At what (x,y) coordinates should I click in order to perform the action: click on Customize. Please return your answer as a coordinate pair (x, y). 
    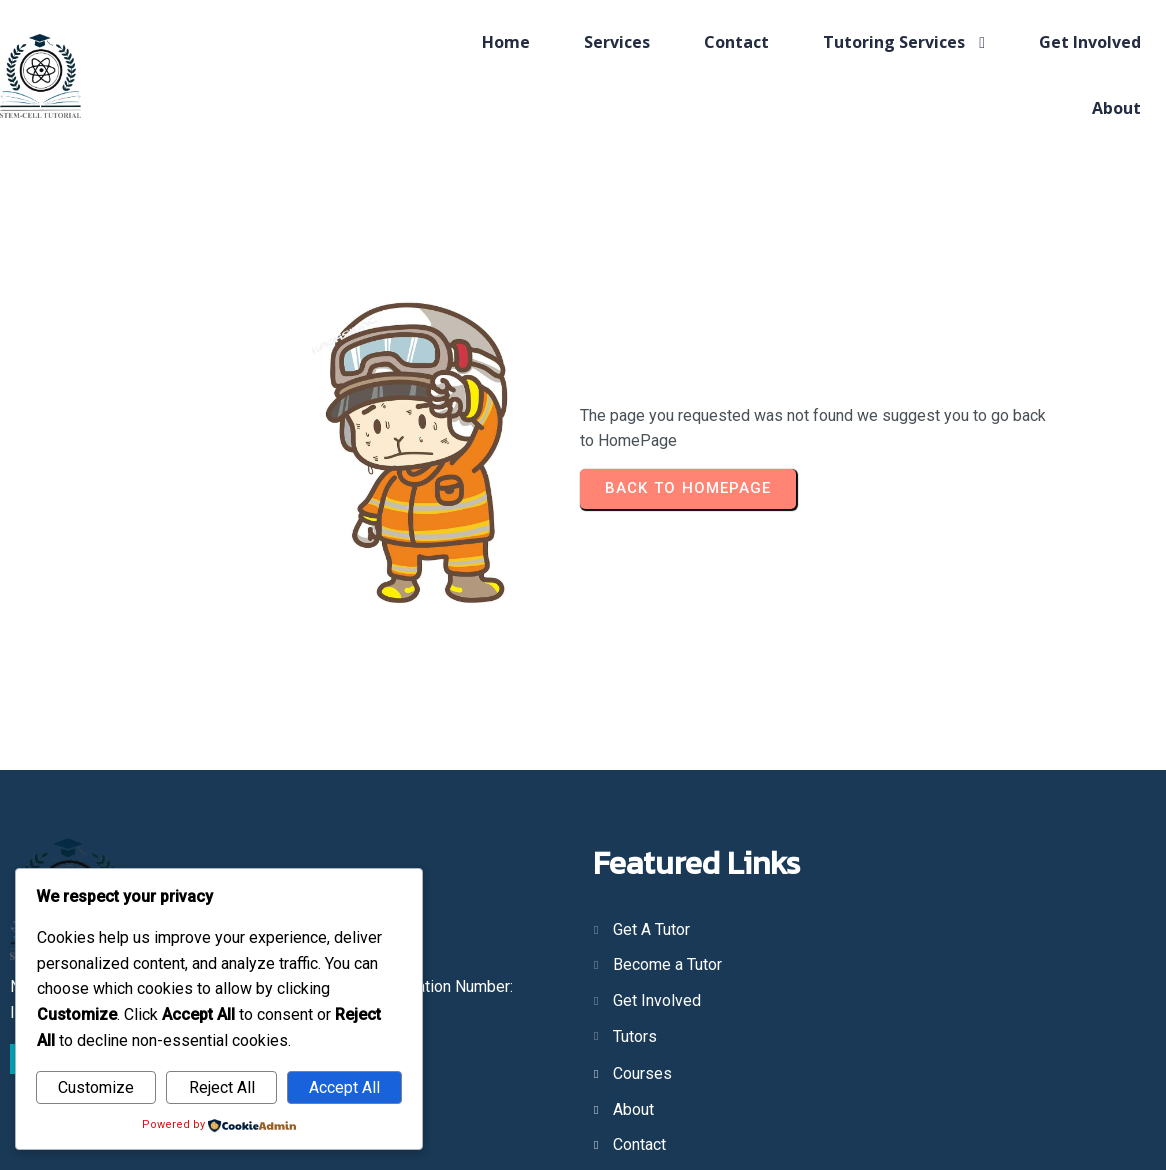
    Looking at the image, I should click on (96, 1087).